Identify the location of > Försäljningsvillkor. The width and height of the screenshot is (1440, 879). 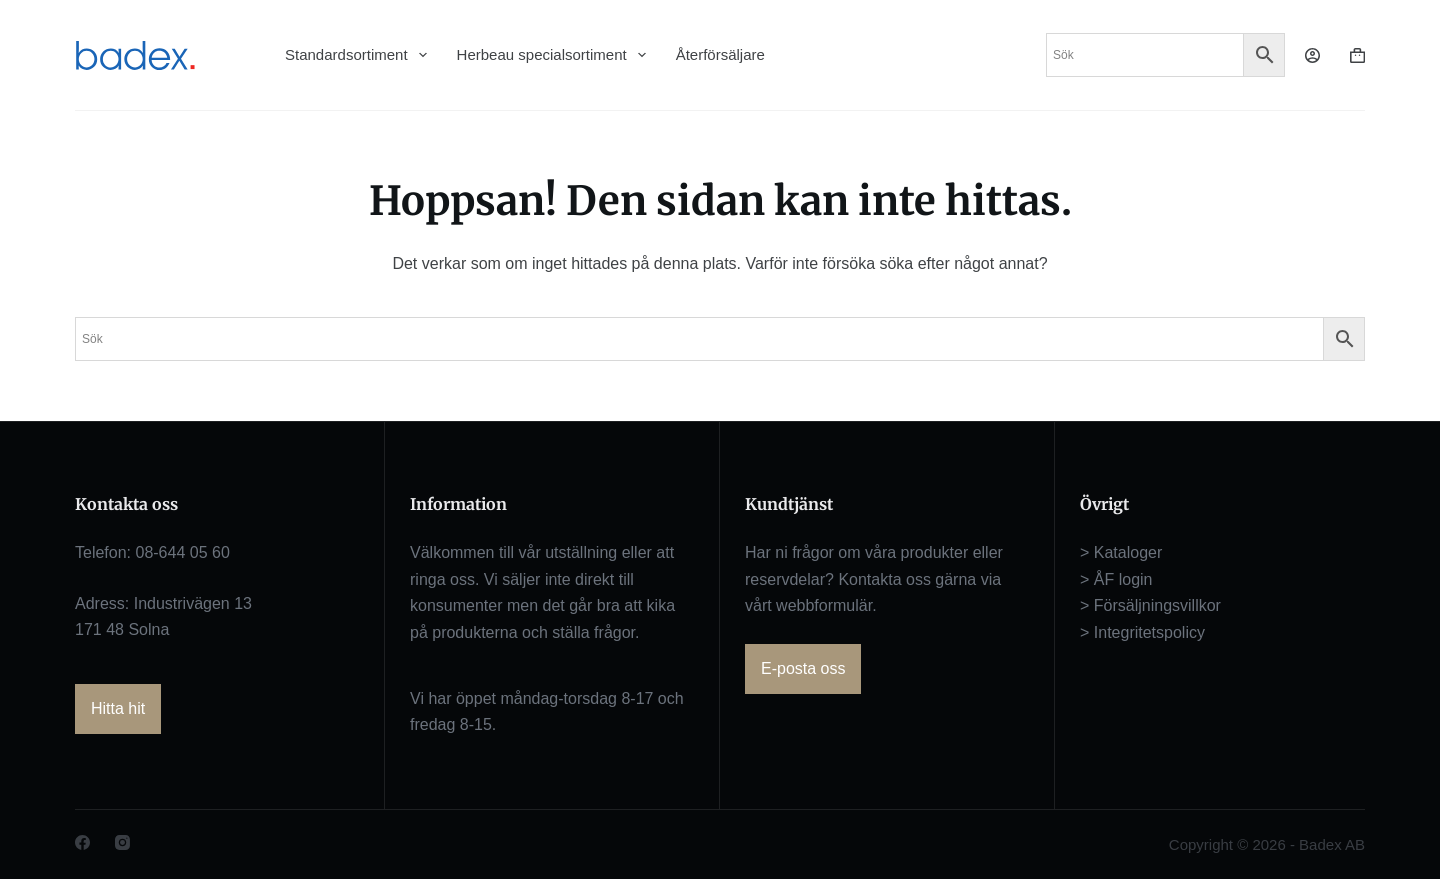
(1150, 605).